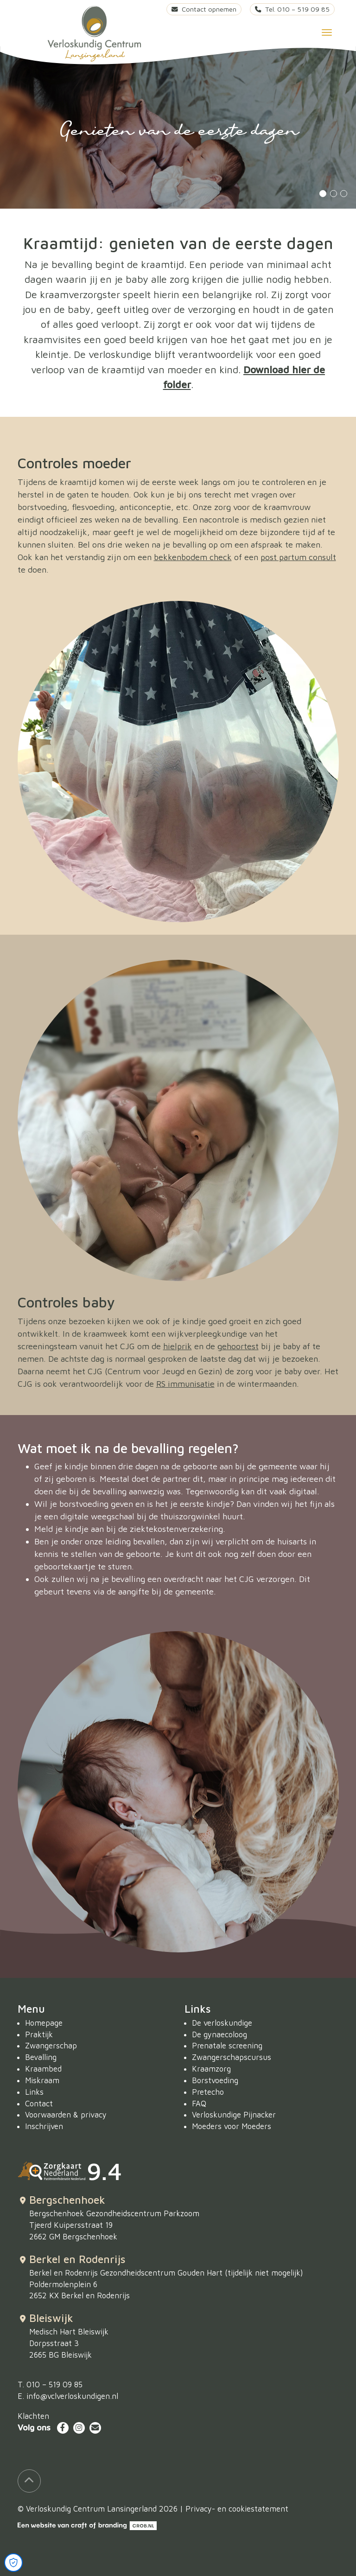  I want to click on Zwangerschapscursus, so click(231, 2057).